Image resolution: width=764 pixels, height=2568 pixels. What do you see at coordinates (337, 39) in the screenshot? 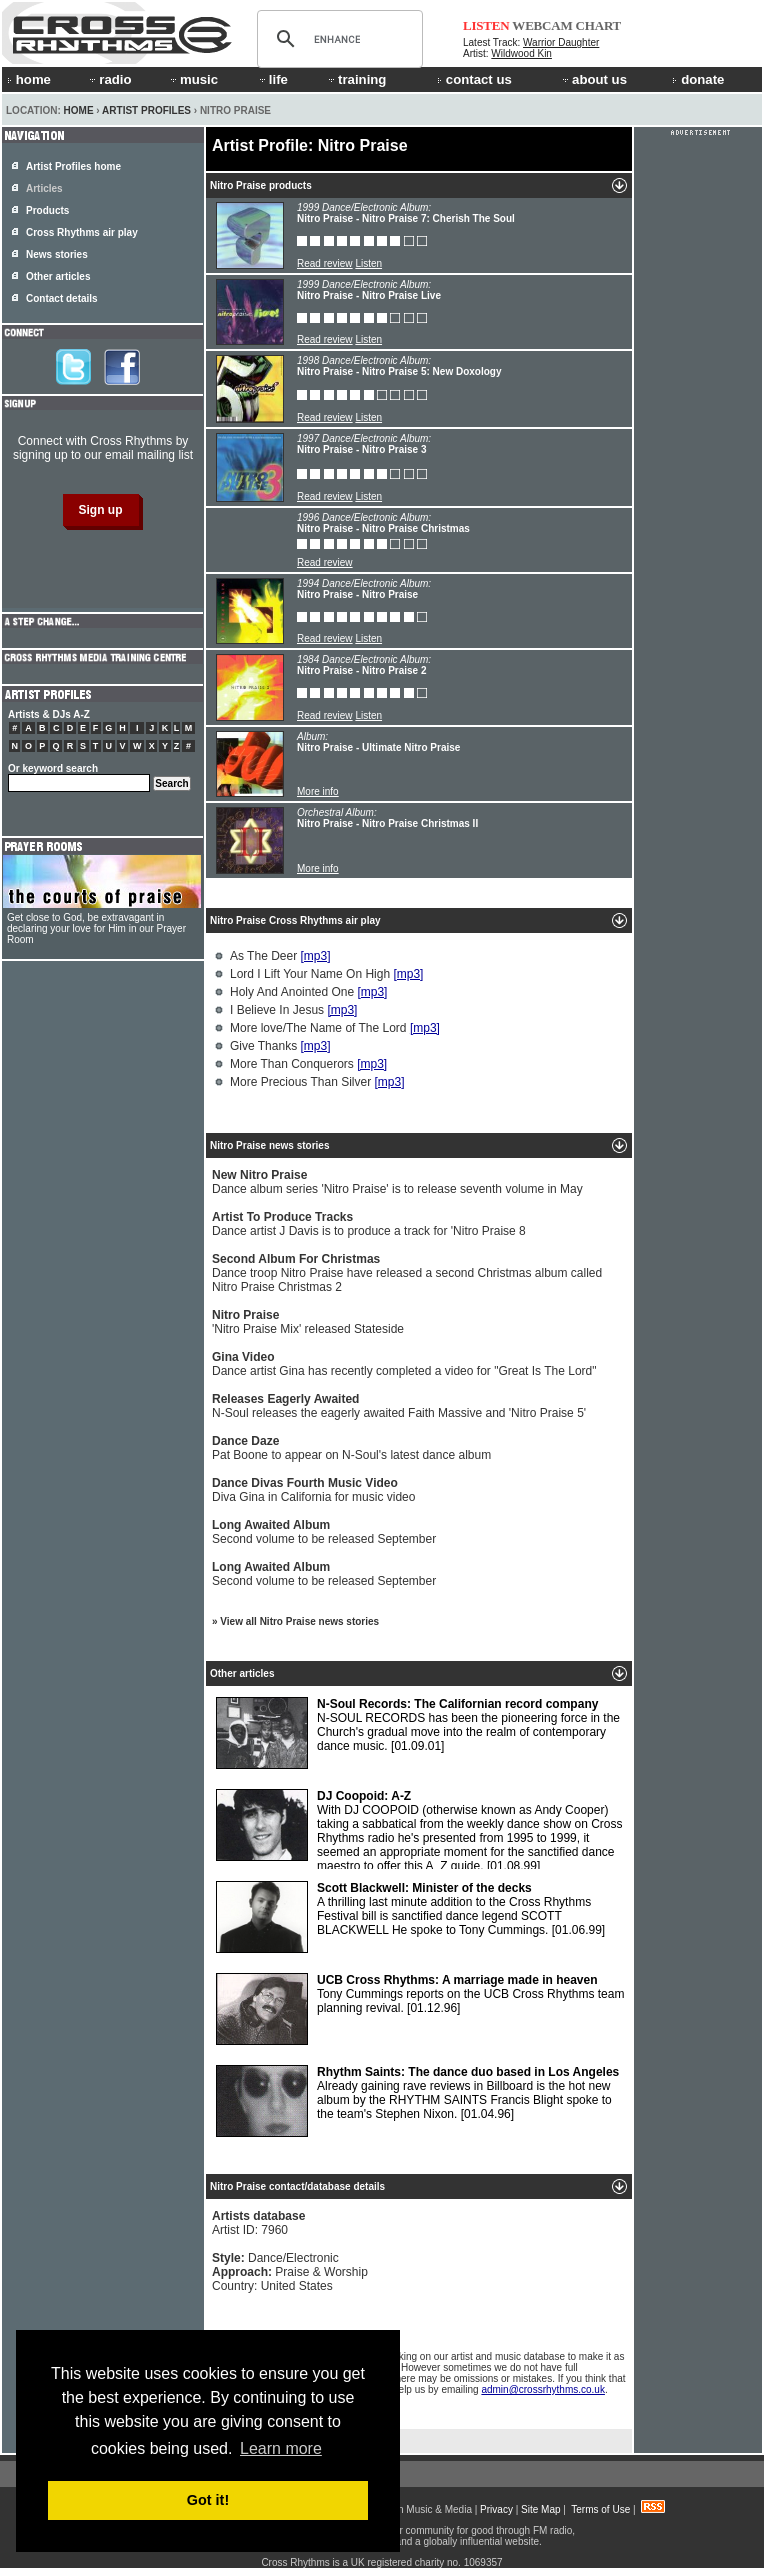
I see `[search]` at bounding box center [337, 39].